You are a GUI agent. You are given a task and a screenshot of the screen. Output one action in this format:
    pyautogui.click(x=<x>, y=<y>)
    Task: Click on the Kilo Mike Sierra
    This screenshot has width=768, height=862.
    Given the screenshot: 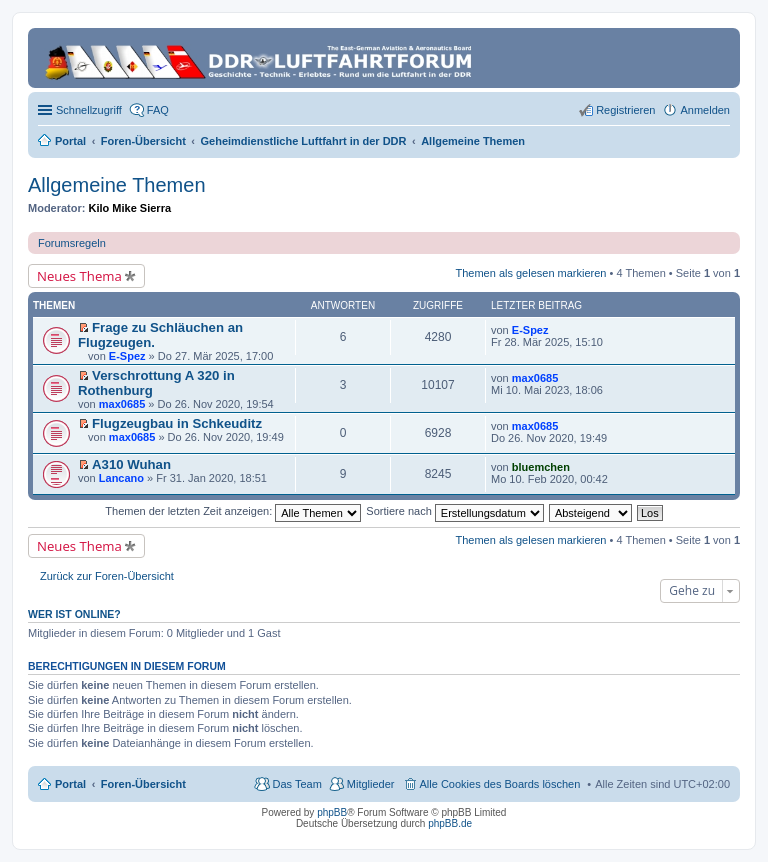 What is the action you would take?
    pyautogui.click(x=130, y=208)
    